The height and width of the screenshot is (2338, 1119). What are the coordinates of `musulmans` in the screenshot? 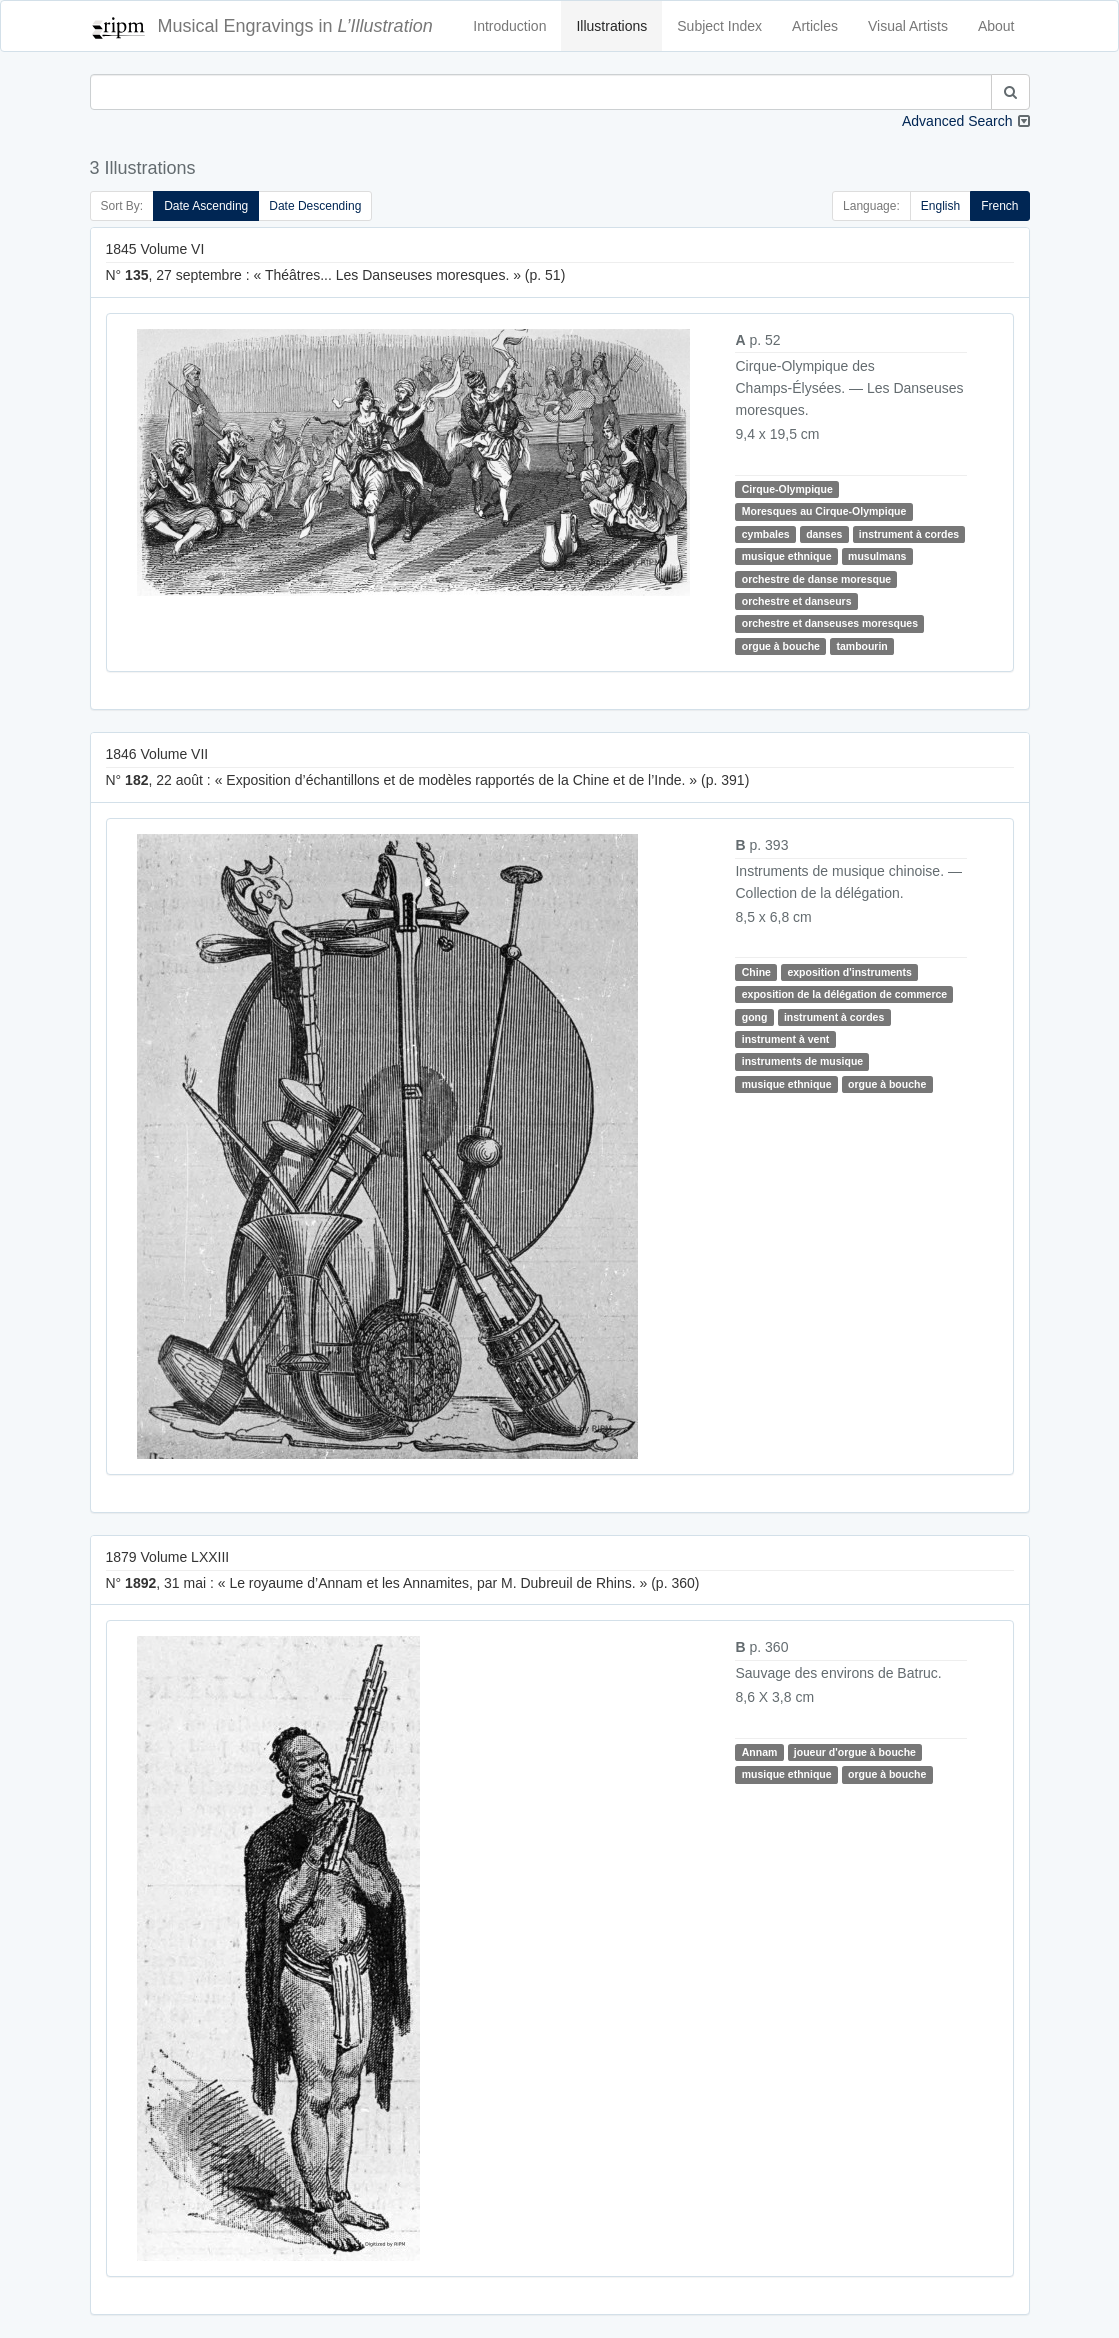 It's located at (877, 556).